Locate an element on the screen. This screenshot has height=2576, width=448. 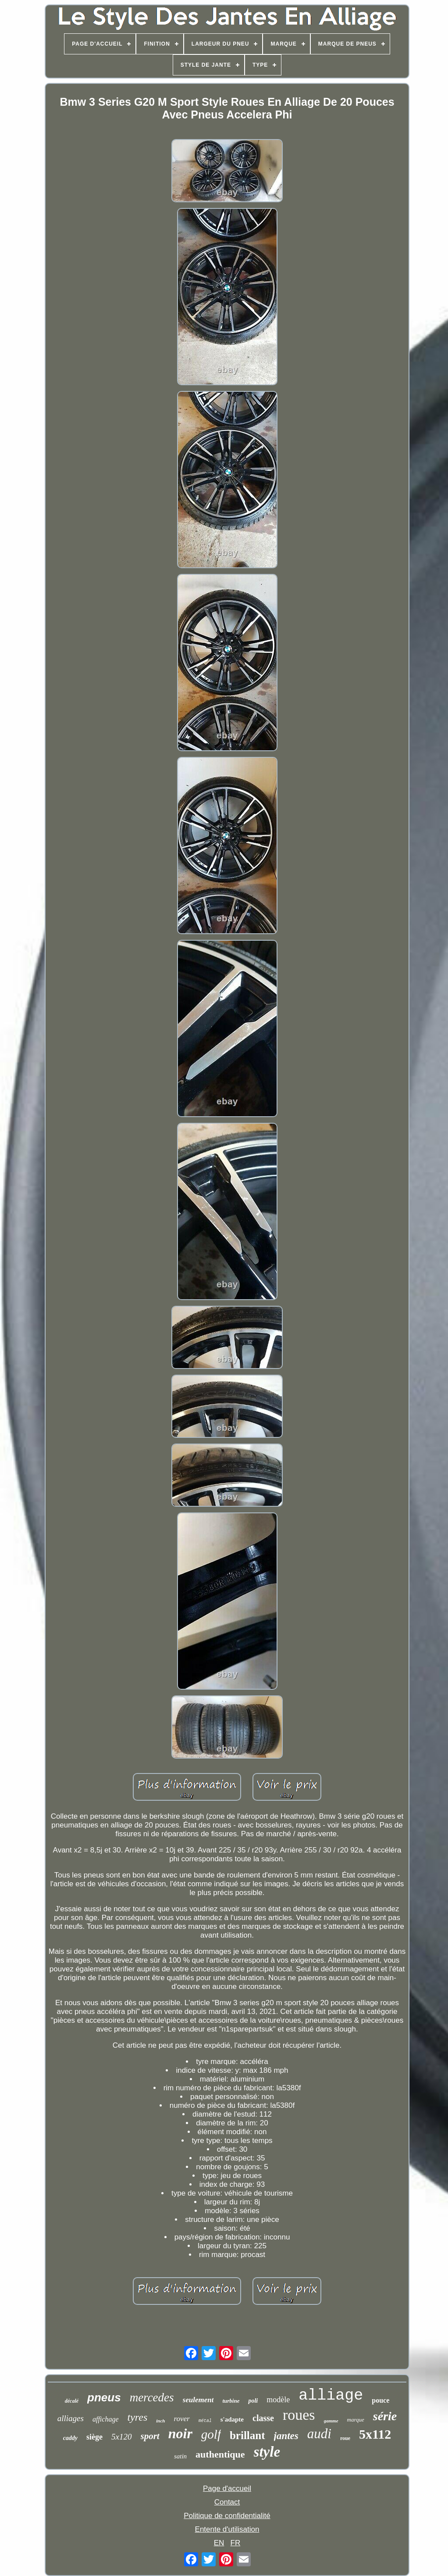
authentique is located at coordinates (220, 2454).